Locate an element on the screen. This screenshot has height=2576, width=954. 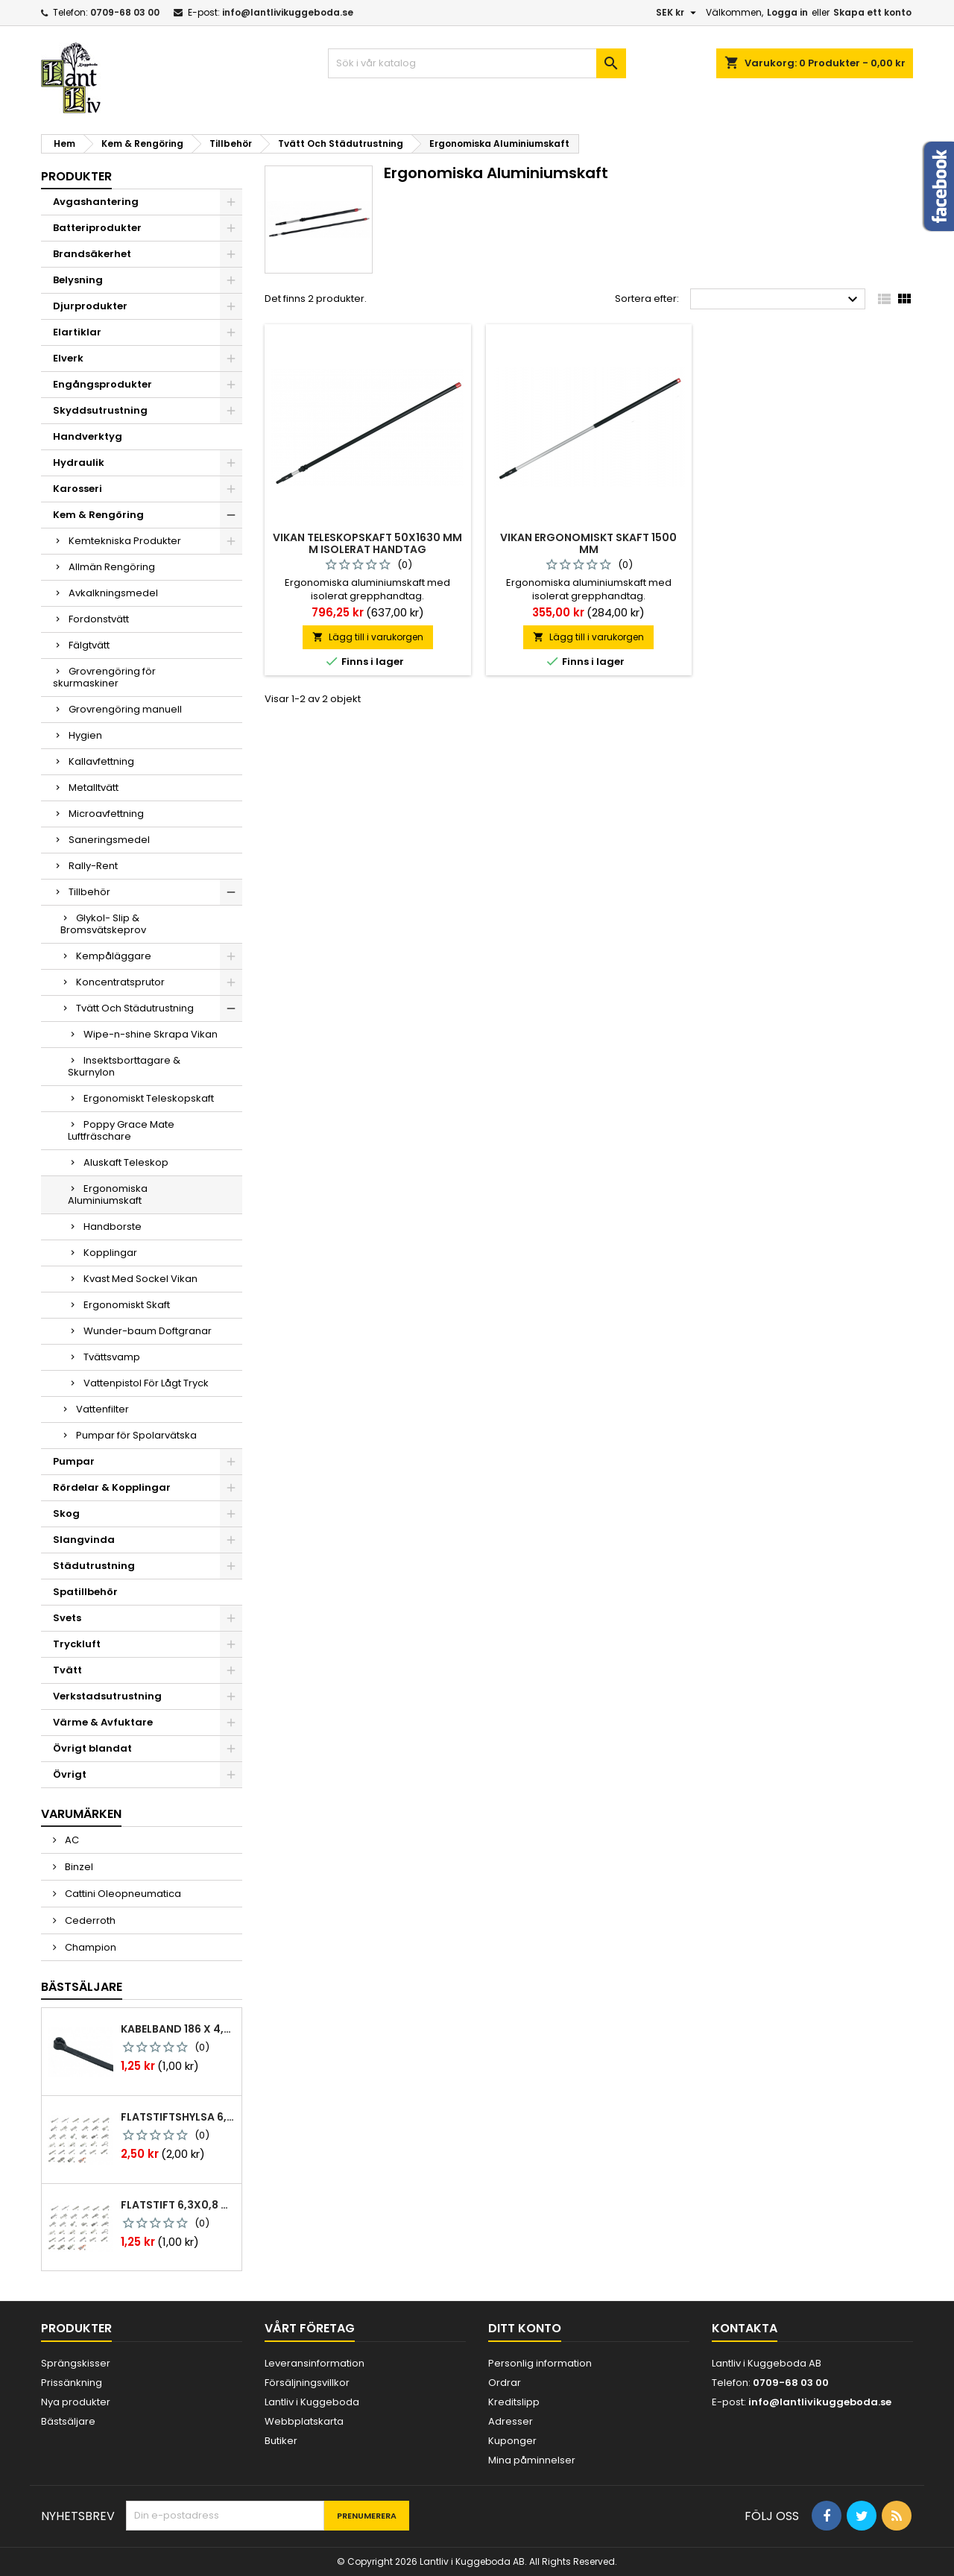
Rördelar & Kopplingar is located at coordinates (112, 1487).